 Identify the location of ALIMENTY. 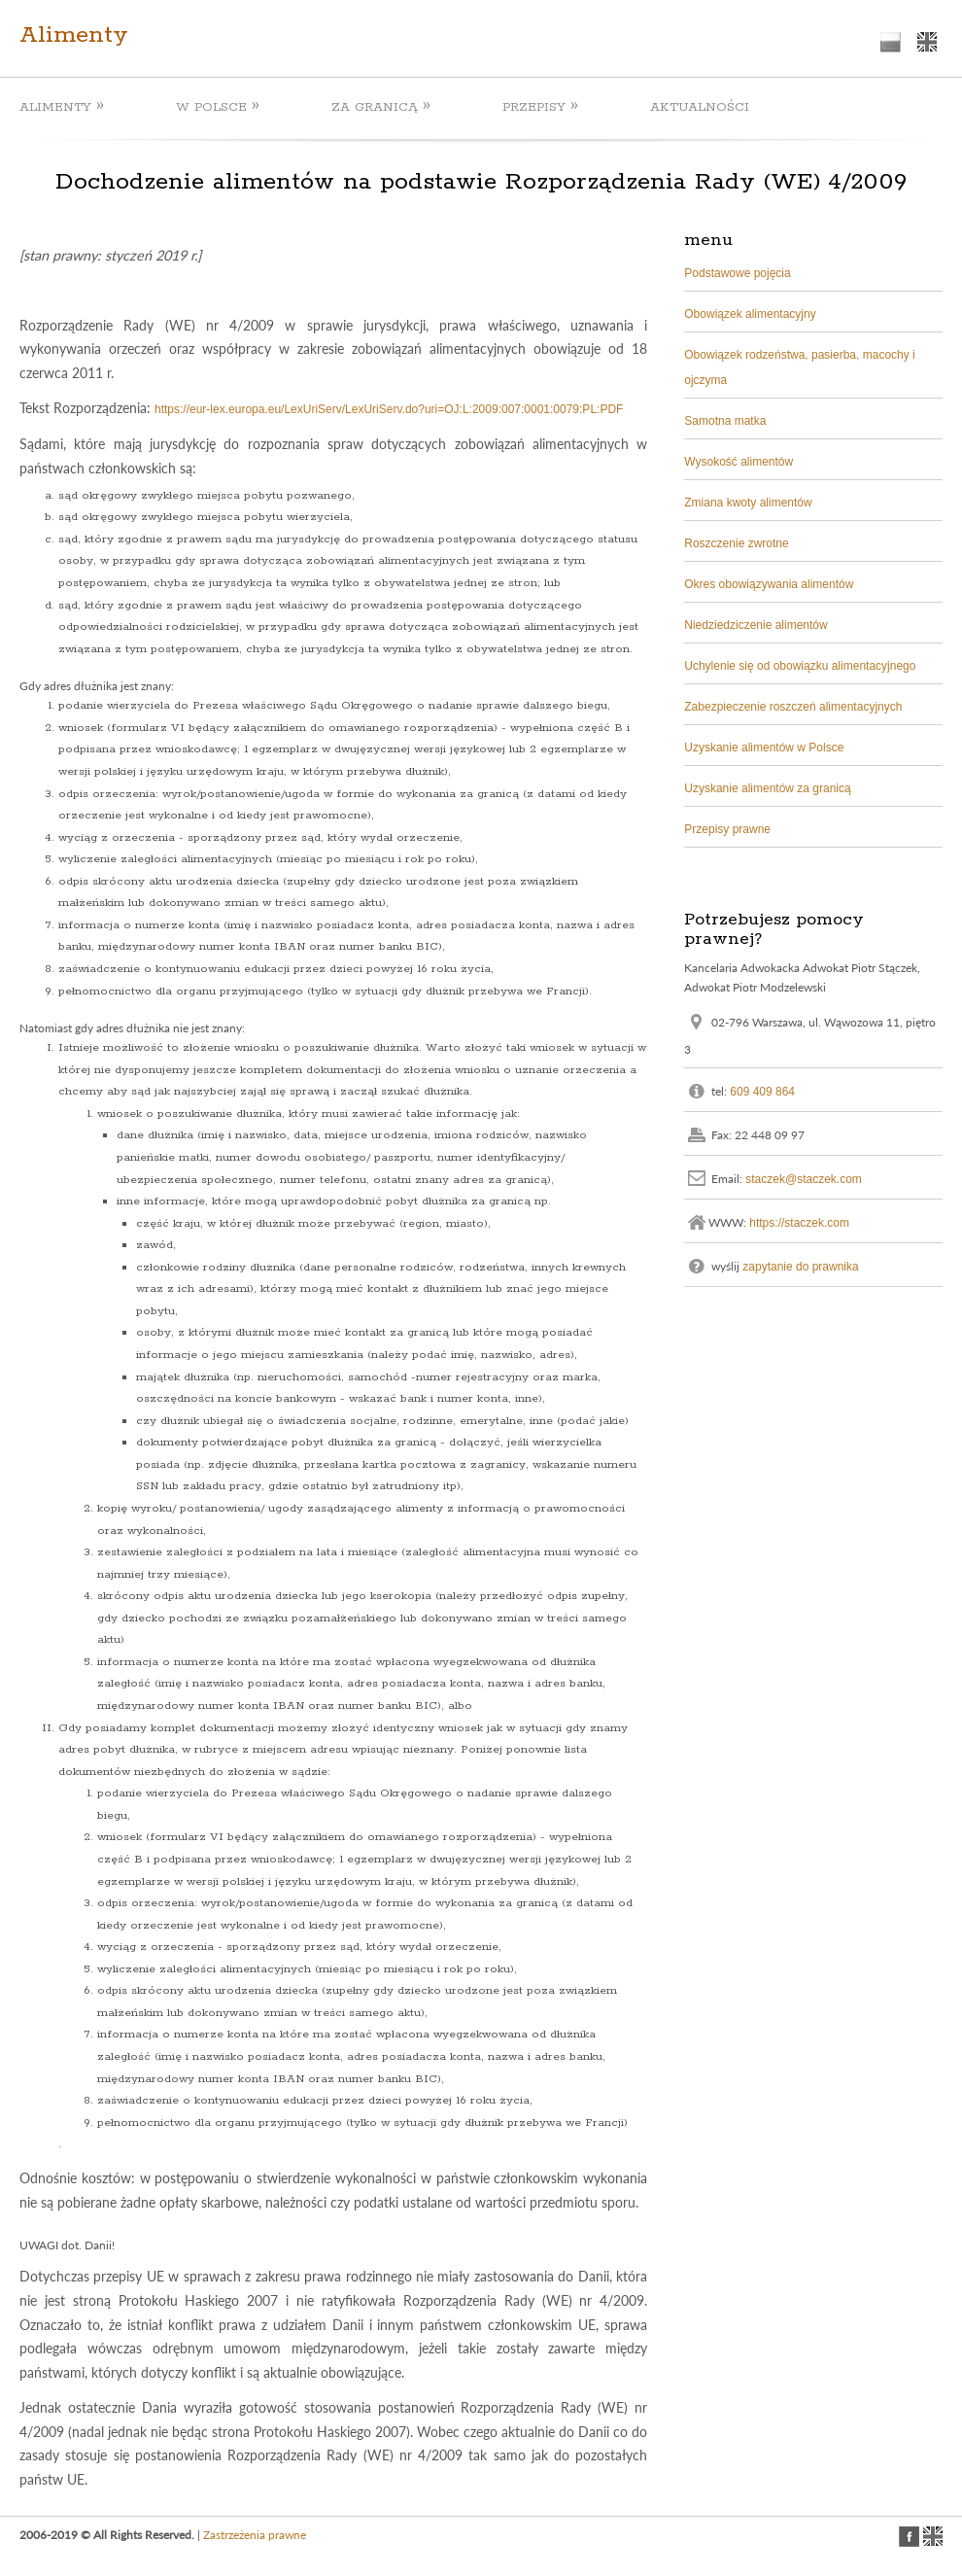
(61, 106).